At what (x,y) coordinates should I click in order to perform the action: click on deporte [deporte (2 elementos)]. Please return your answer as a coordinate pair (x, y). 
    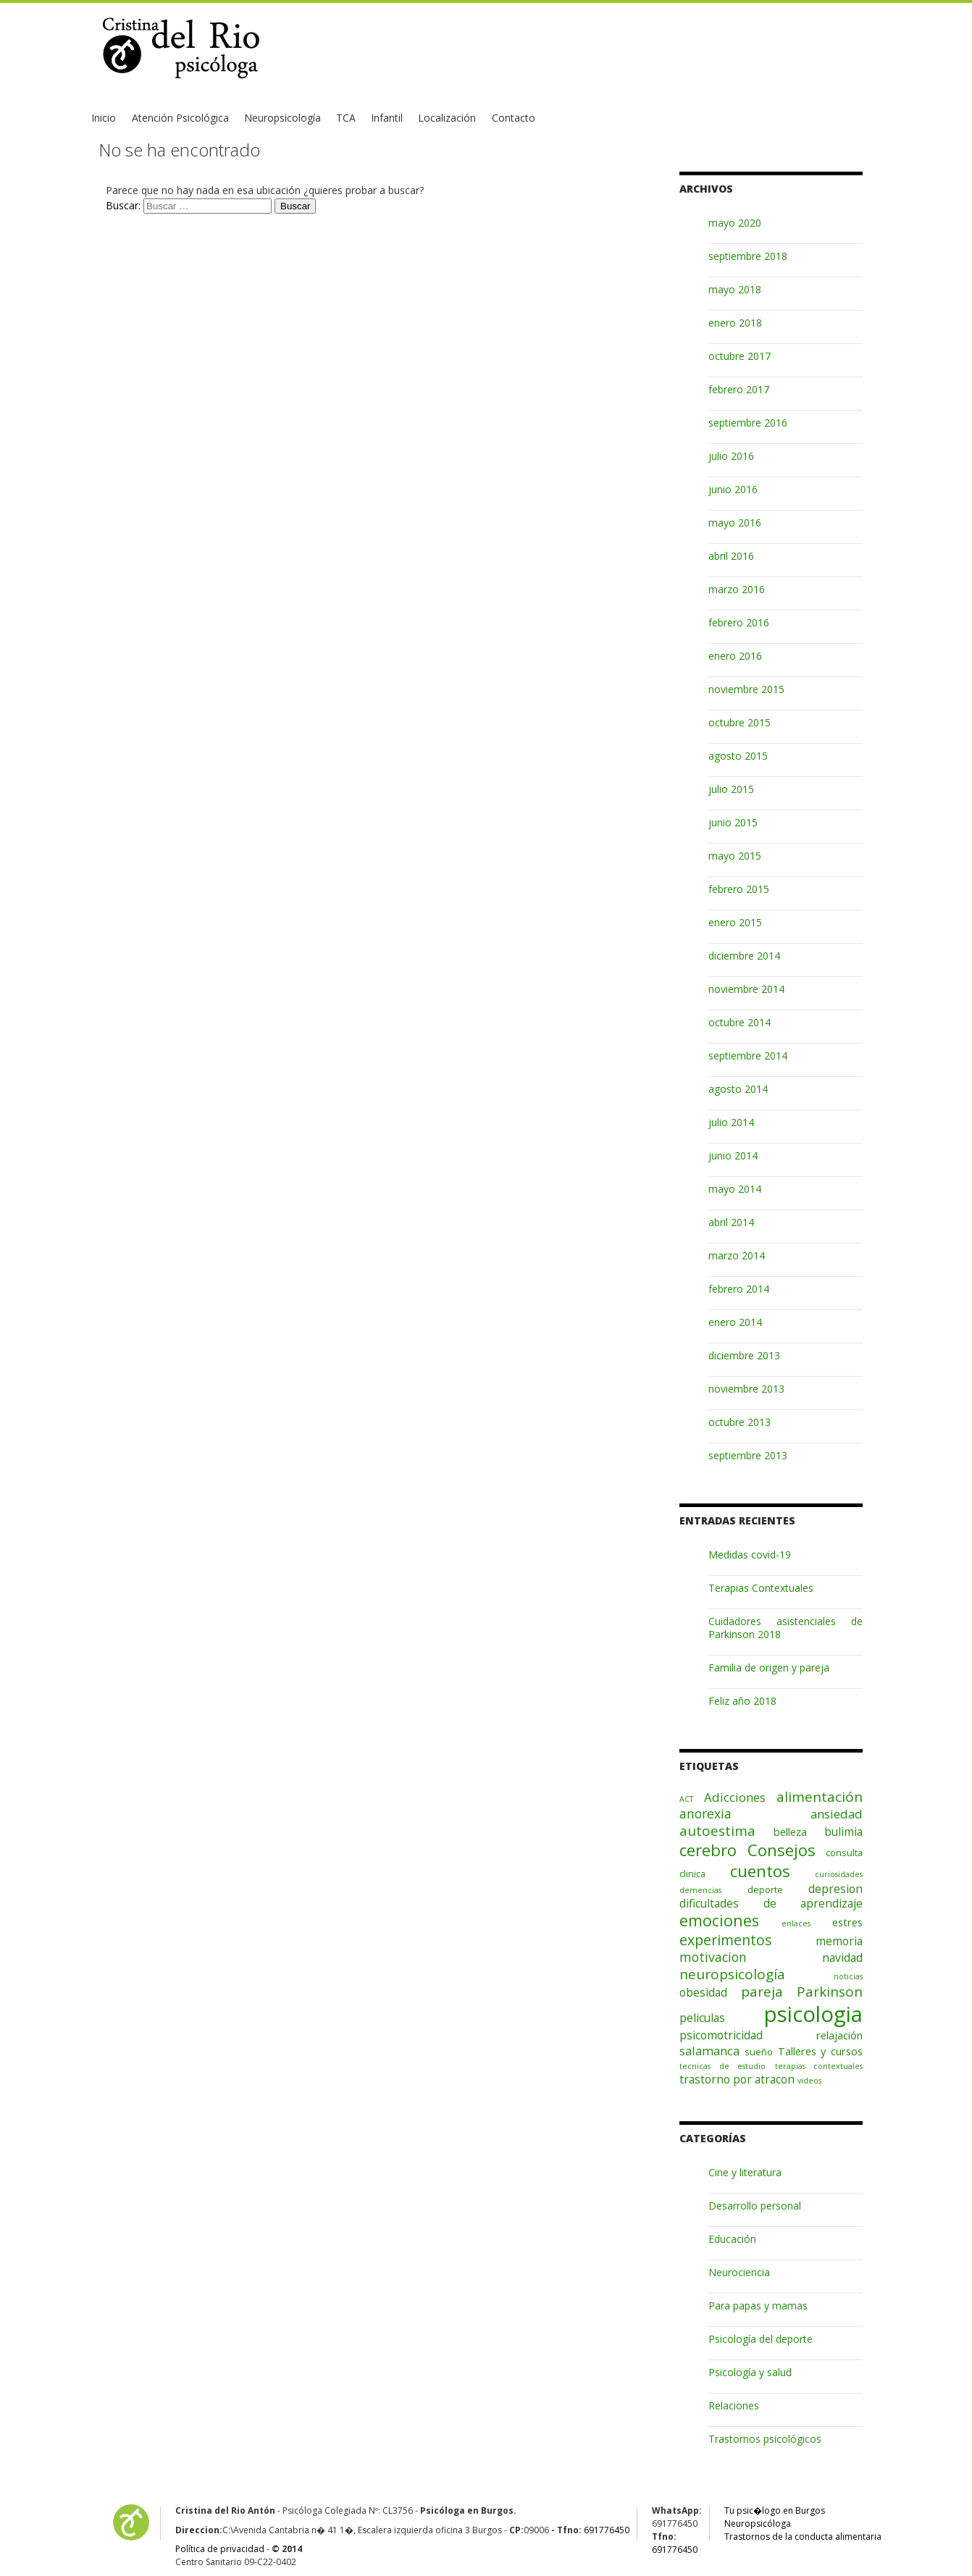
    Looking at the image, I should click on (765, 1889).